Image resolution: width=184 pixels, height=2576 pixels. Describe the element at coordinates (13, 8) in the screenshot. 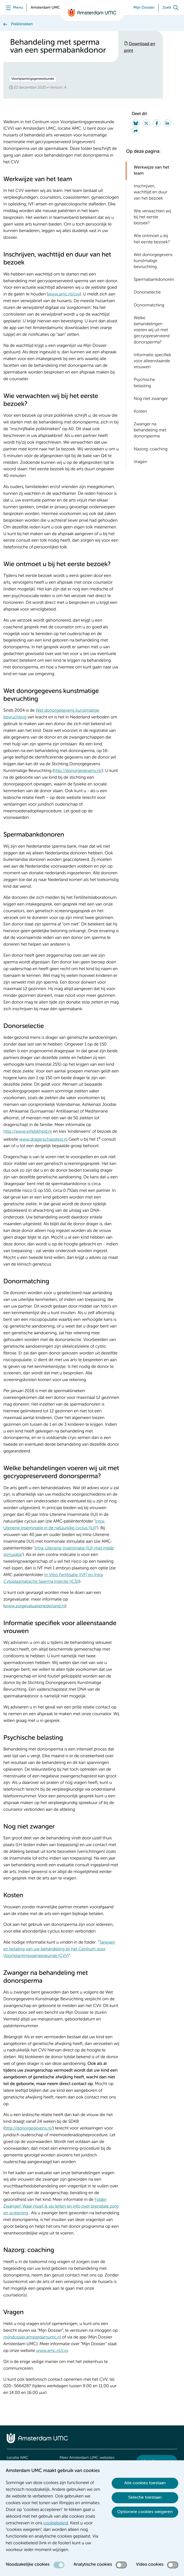

I see `[Menu openen]` at that location.